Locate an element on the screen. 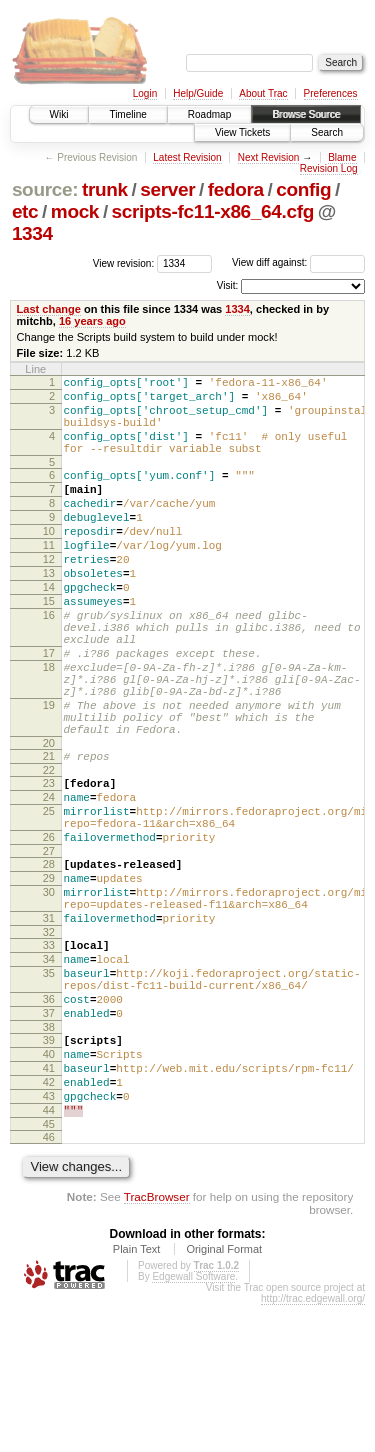 The height and width of the screenshot is (1452, 375). TracBrowser is located at coordinates (157, 1343).